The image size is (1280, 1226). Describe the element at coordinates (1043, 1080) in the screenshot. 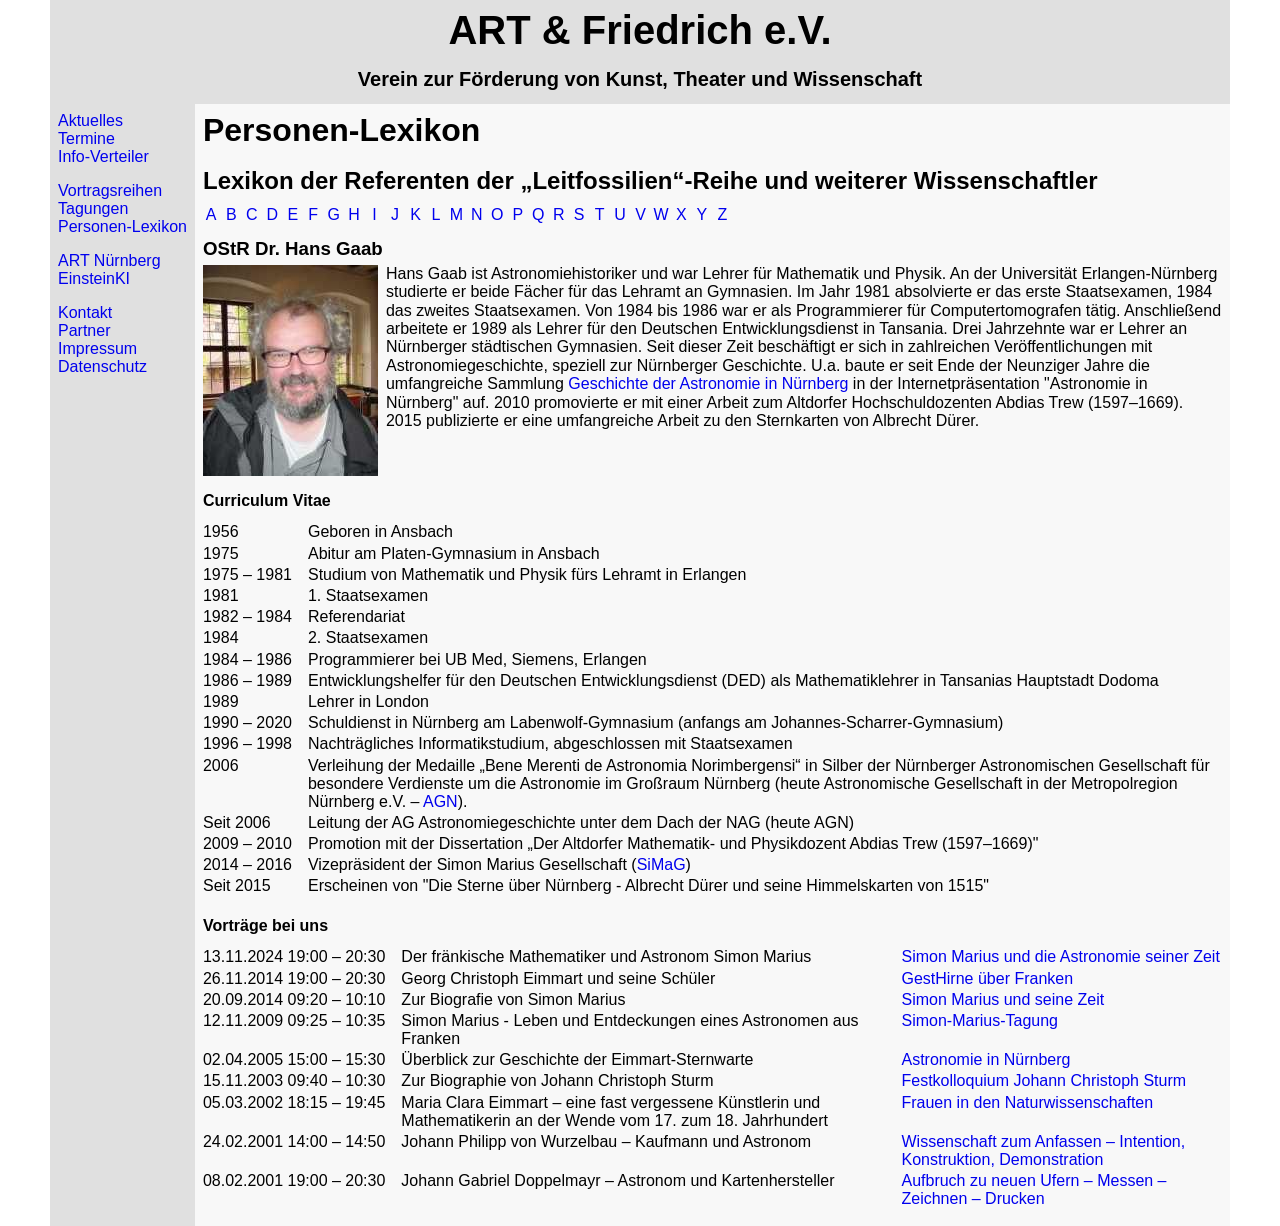

I see `Festkolloquium Johann Christoph Sturm` at that location.